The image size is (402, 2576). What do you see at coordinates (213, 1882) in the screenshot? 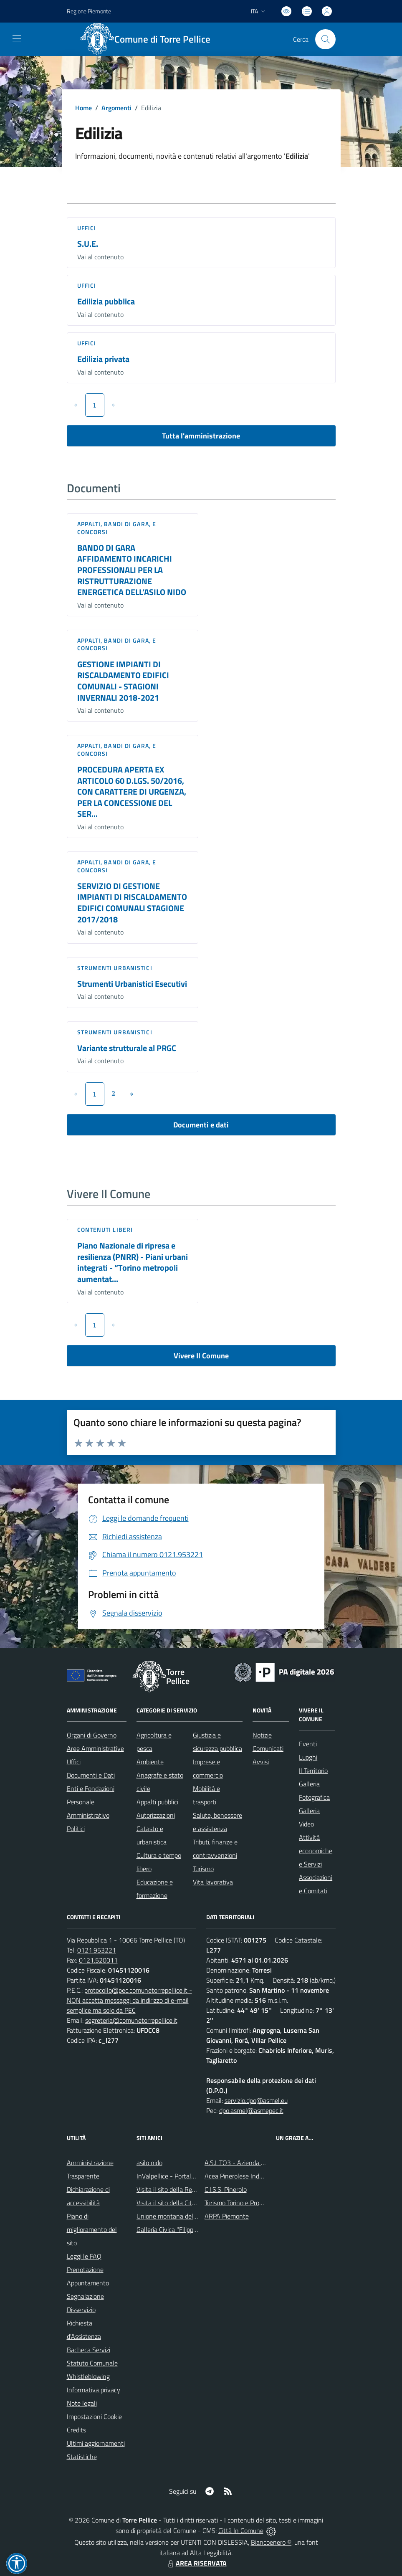
I see `Vita lavorativa` at bounding box center [213, 1882].